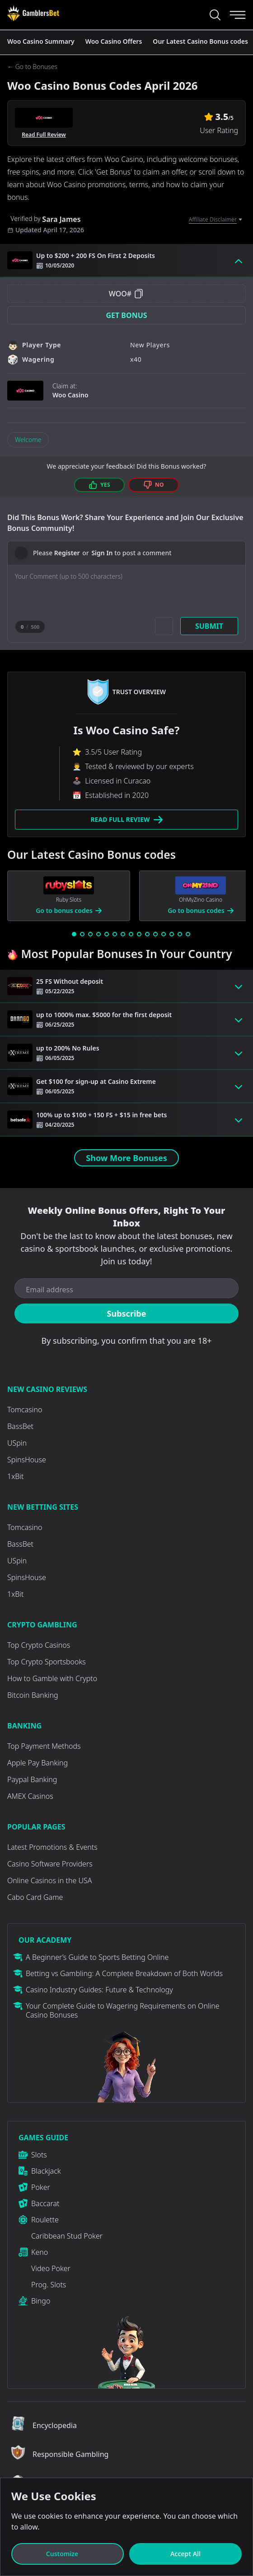  Describe the element at coordinates (33, 13) in the screenshot. I see `[Visit Casino]` at that location.